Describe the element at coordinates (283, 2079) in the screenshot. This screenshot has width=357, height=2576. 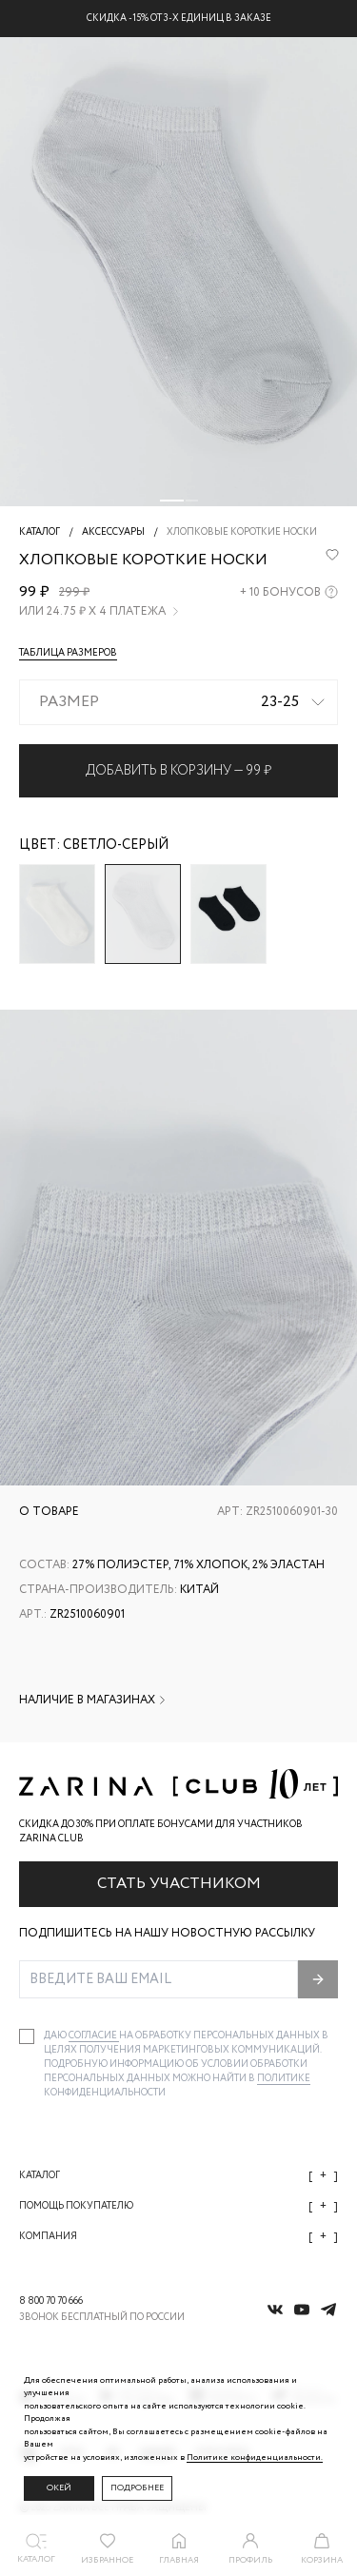
I see `Политике` at that location.